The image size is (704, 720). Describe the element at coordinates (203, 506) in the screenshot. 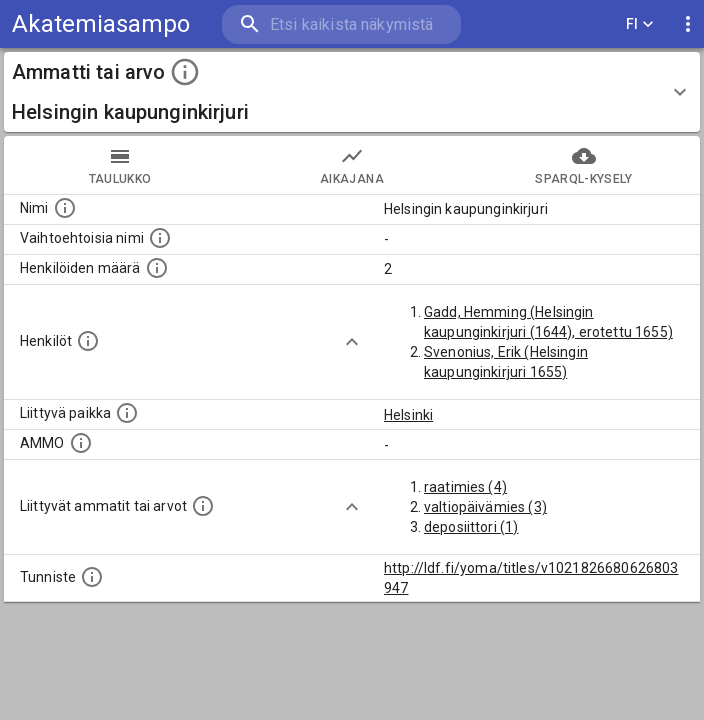

I see `[Tämä lista näyttää 12 yleisintä muuta ammattia tai arvoa joita on hekilöillä, joilla on tämä am]` at that location.